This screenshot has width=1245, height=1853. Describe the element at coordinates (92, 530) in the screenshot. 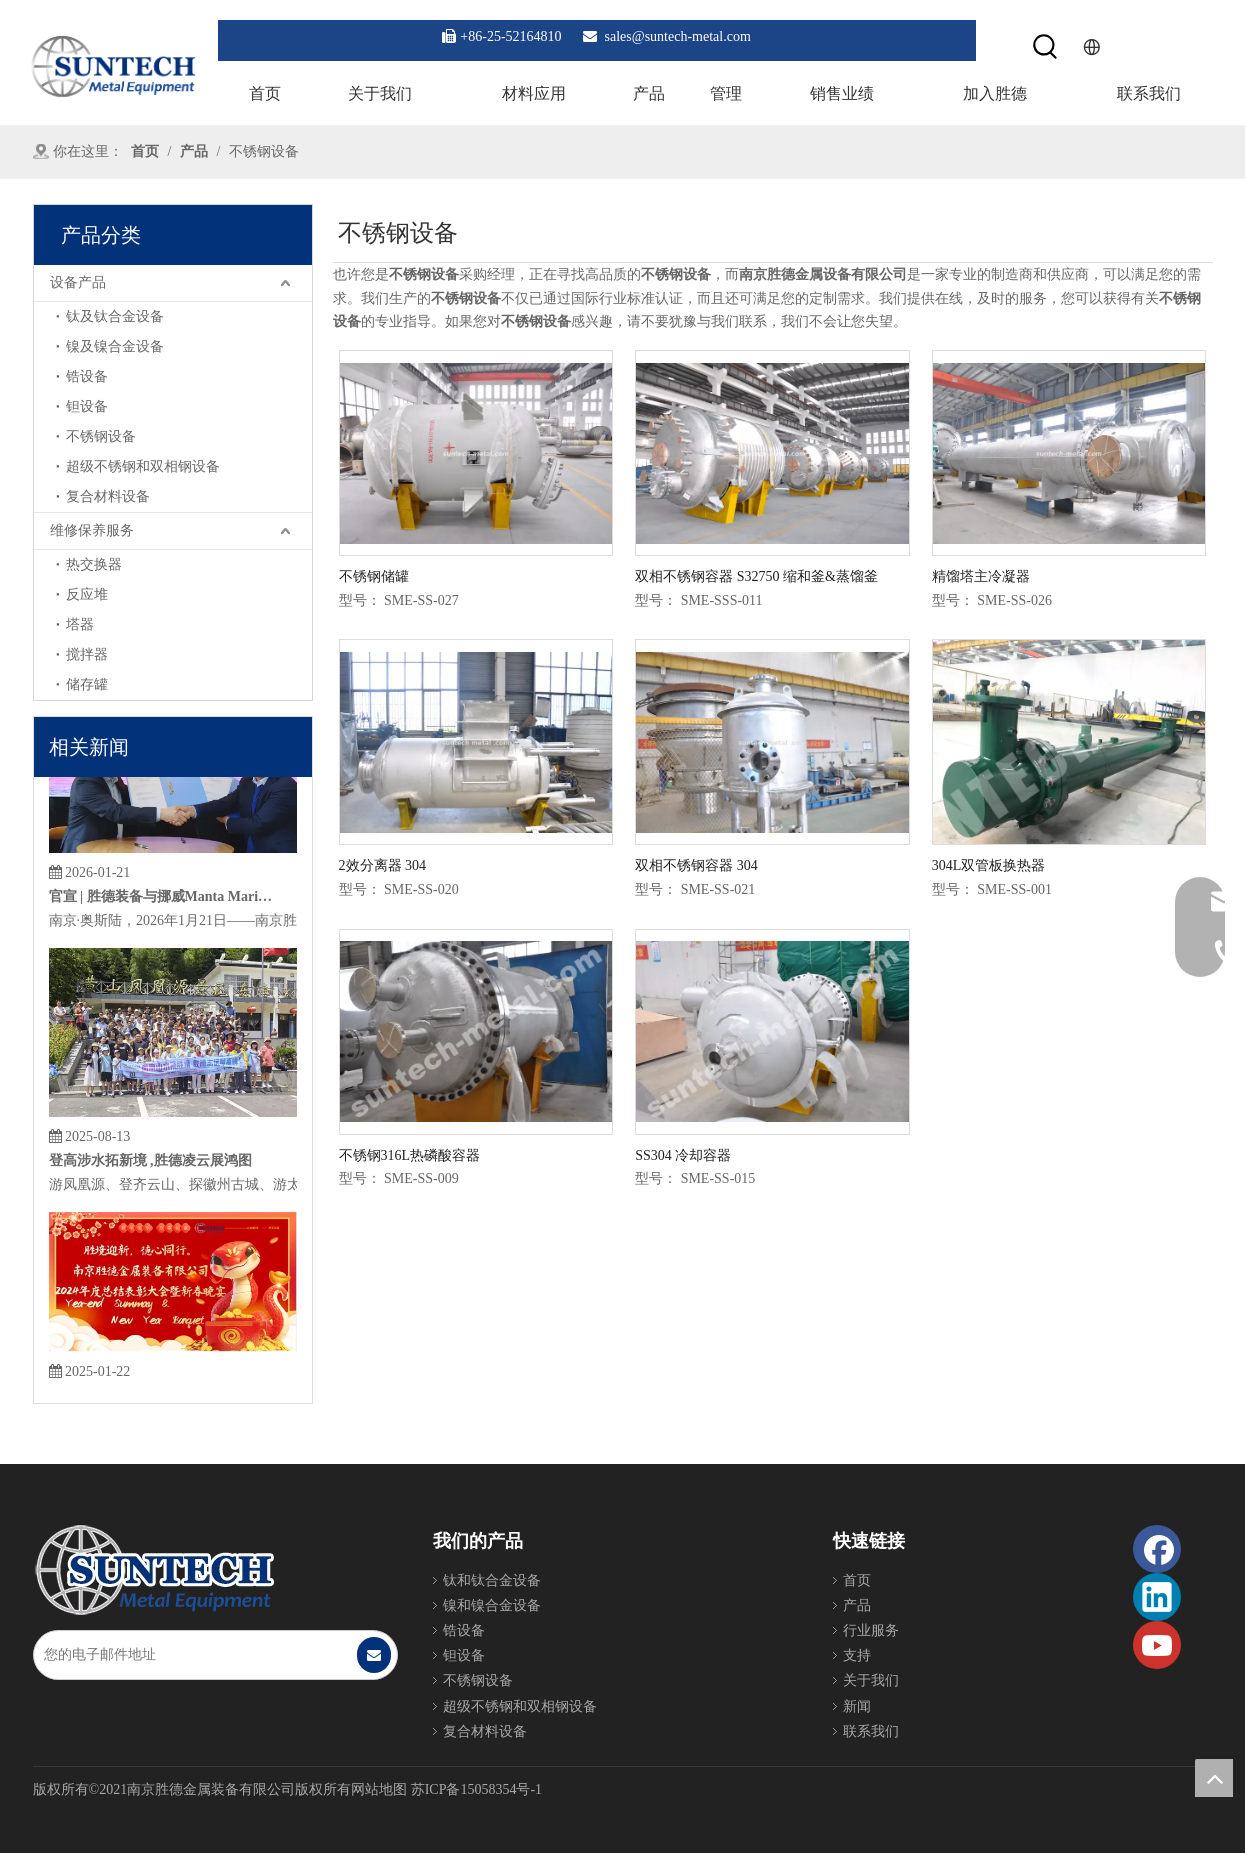

I see `维修保养服务` at that location.